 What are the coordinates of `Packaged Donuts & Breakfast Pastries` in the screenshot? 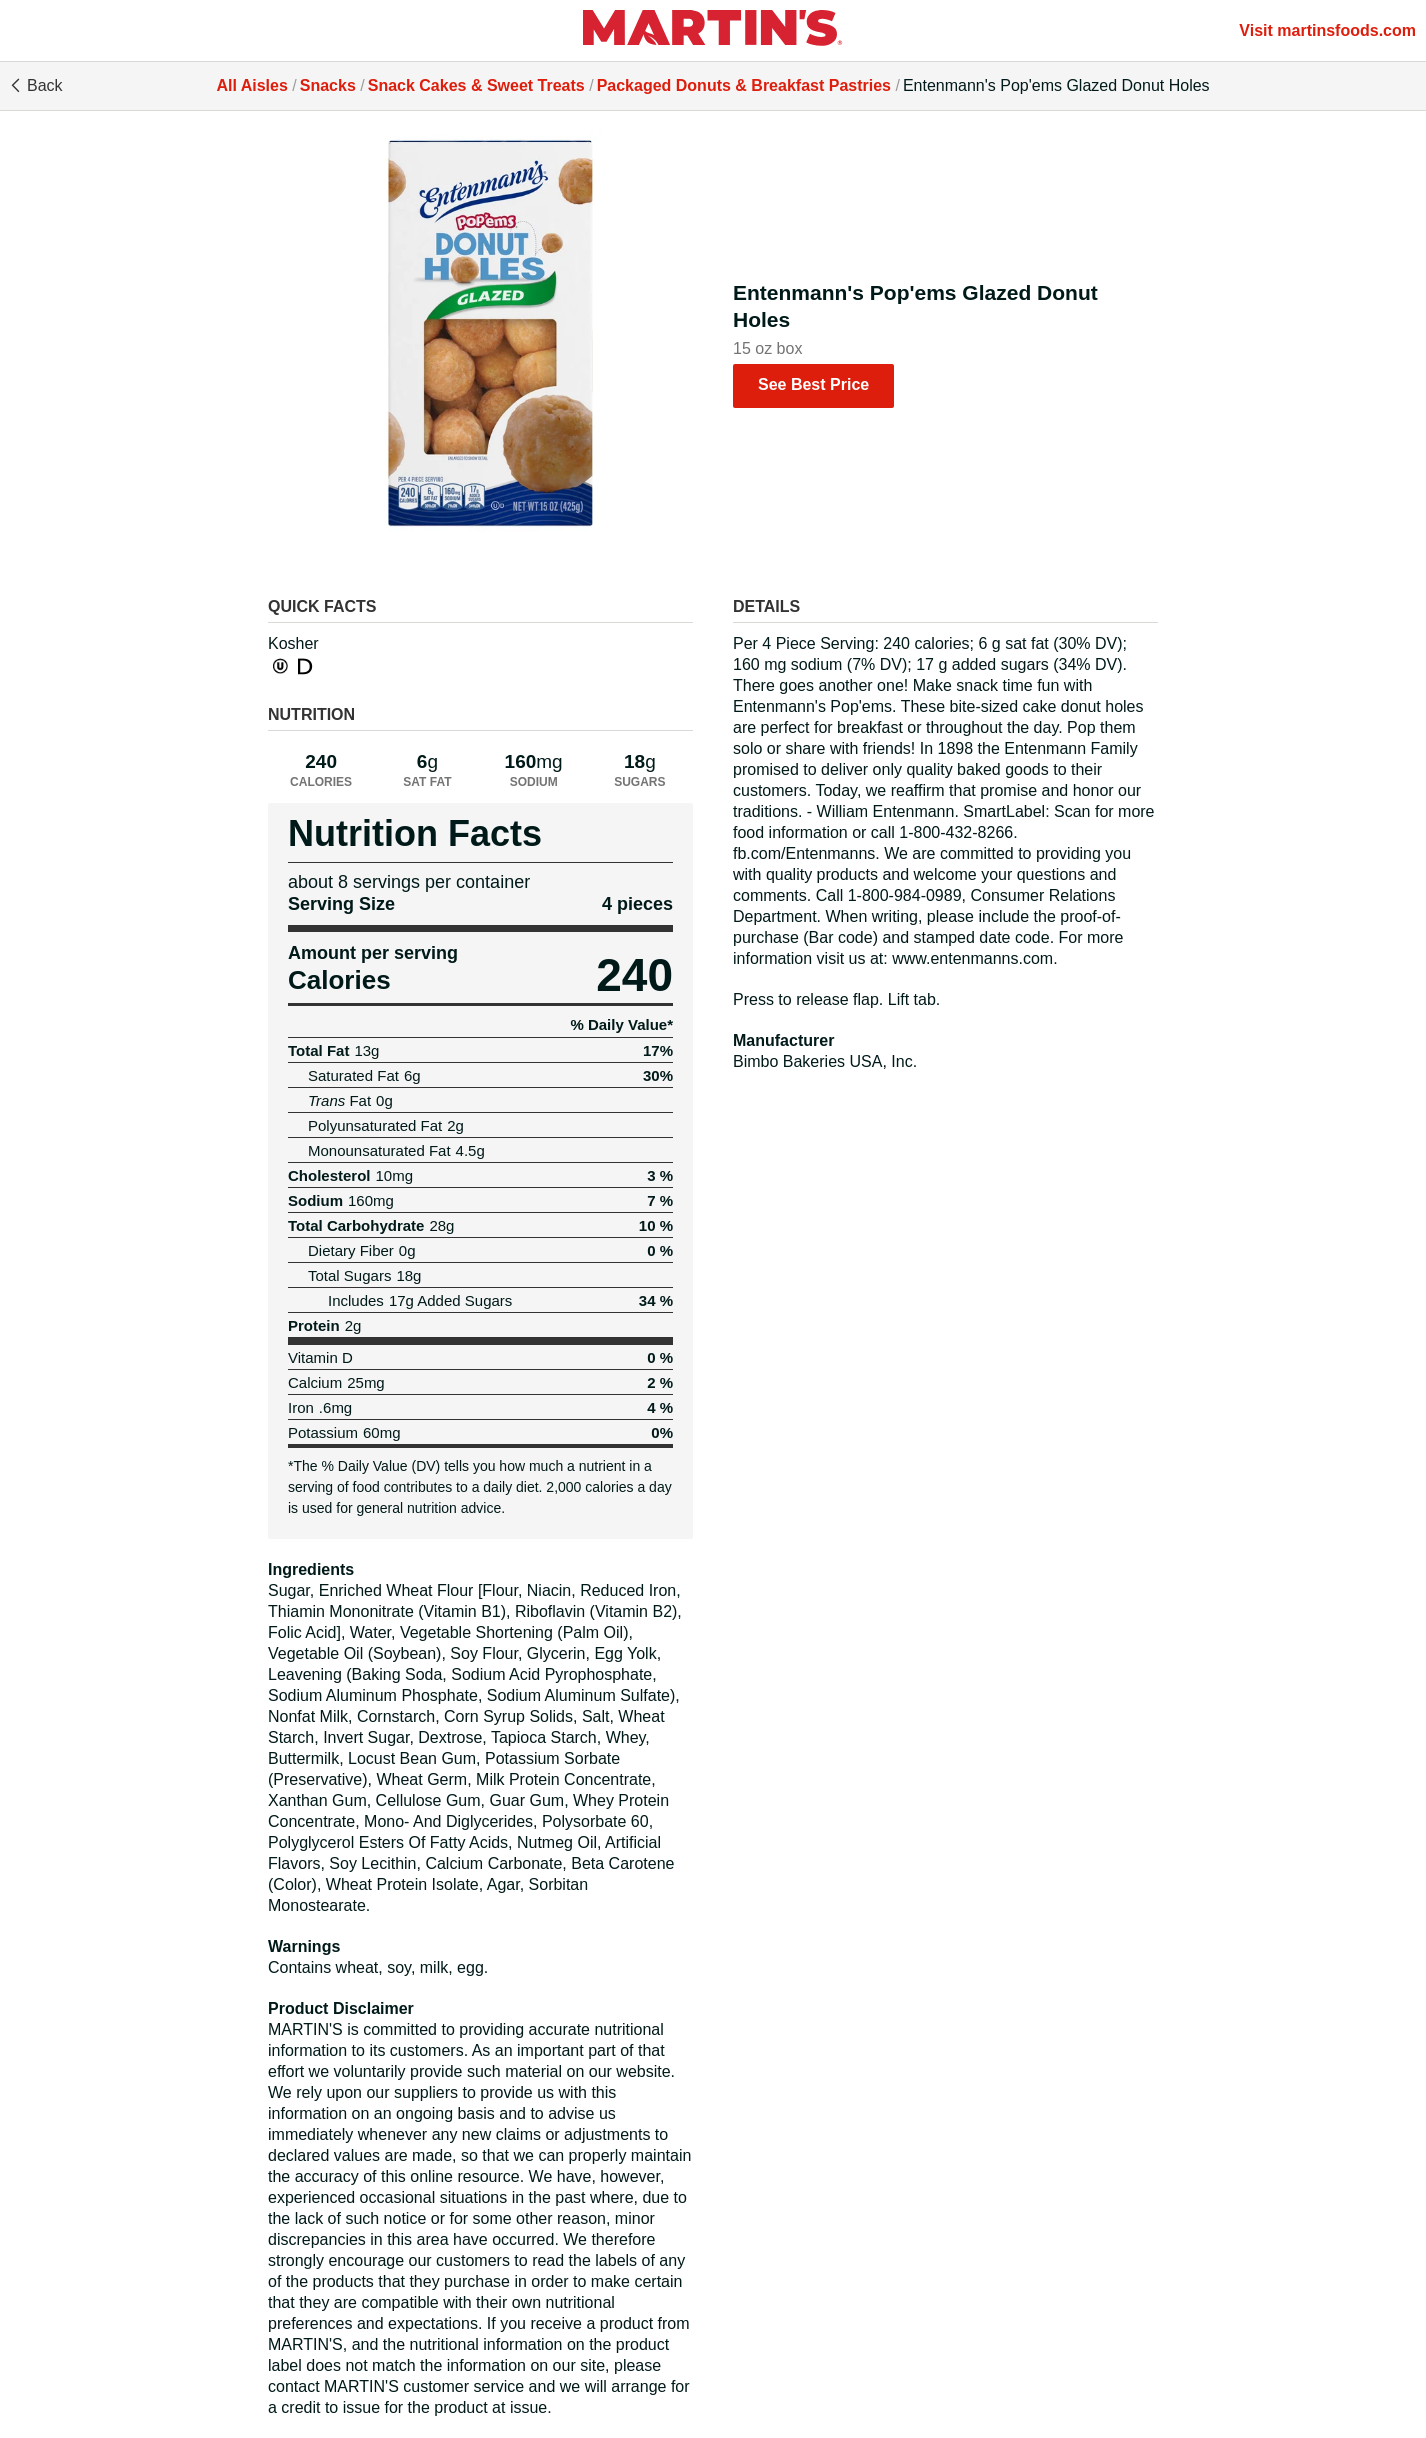 It's located at (744, 85).